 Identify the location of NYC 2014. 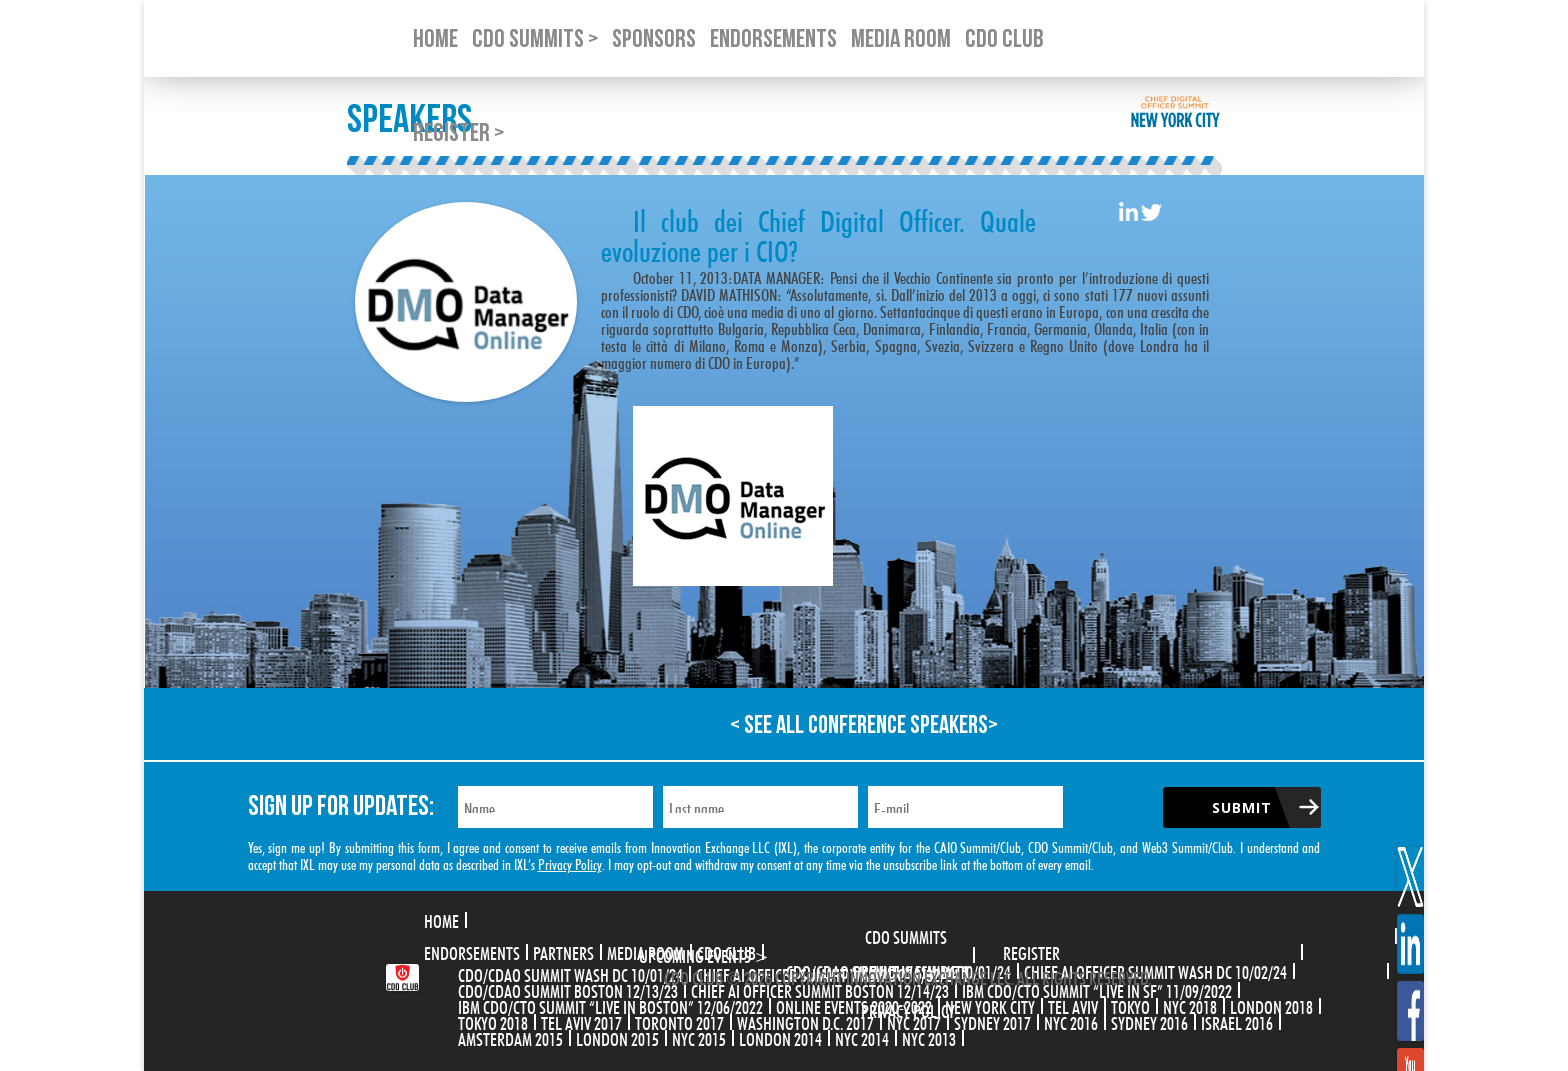
(862, 1037).